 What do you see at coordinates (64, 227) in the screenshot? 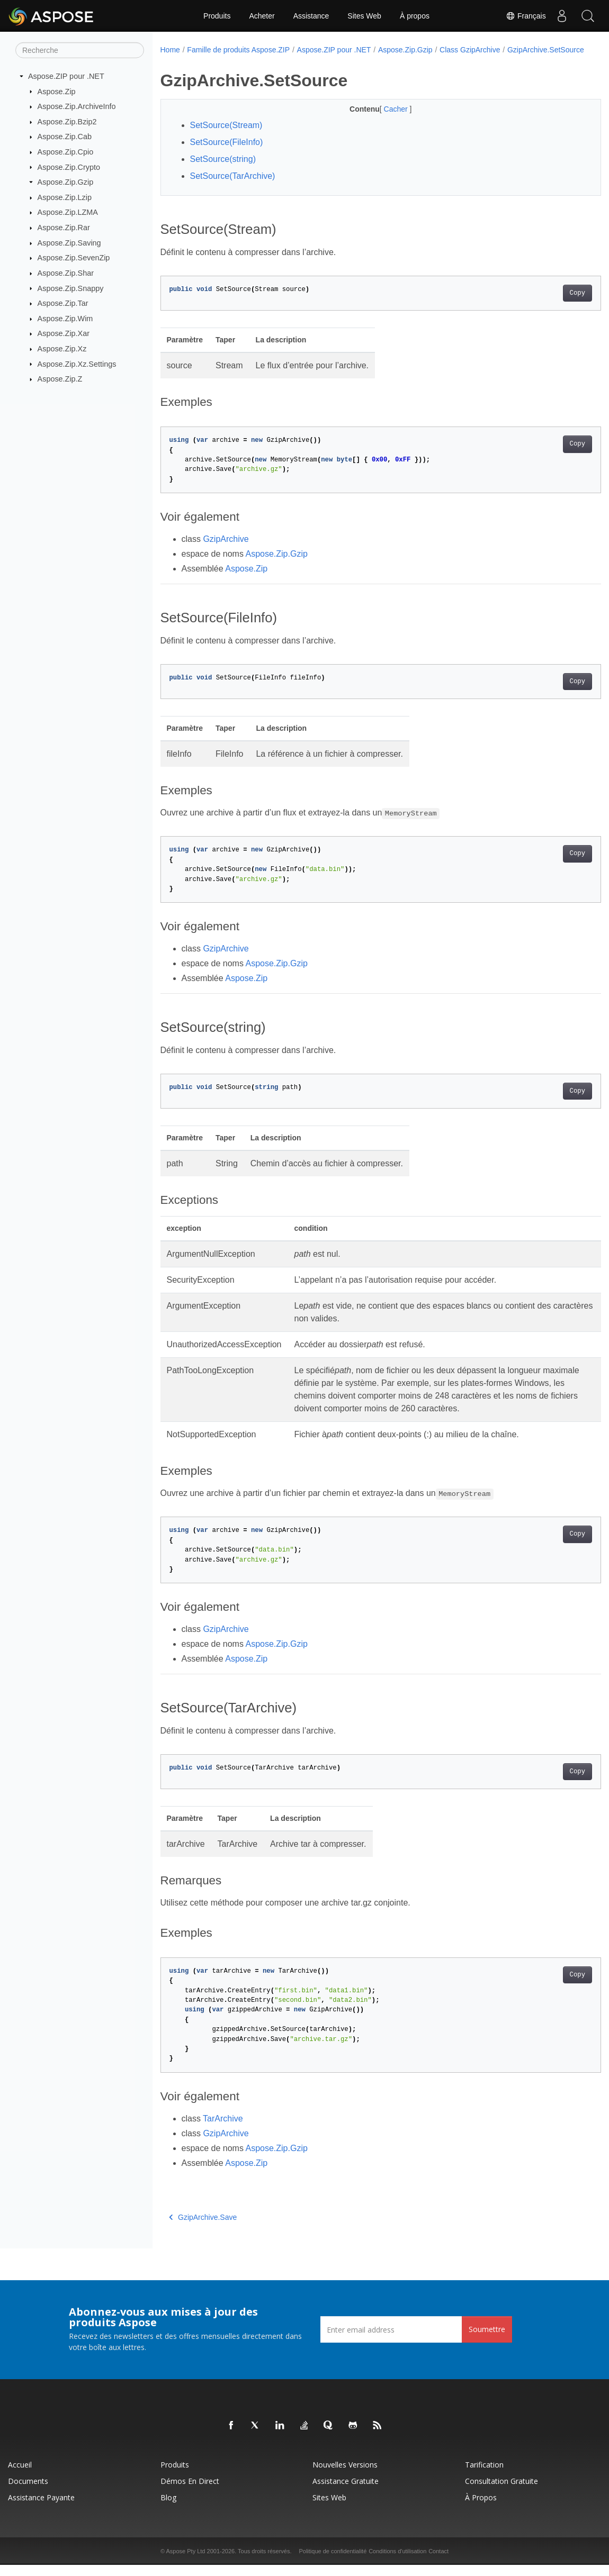
I see `Aspose.Zip.Rar` at bounding box center [64, 227].